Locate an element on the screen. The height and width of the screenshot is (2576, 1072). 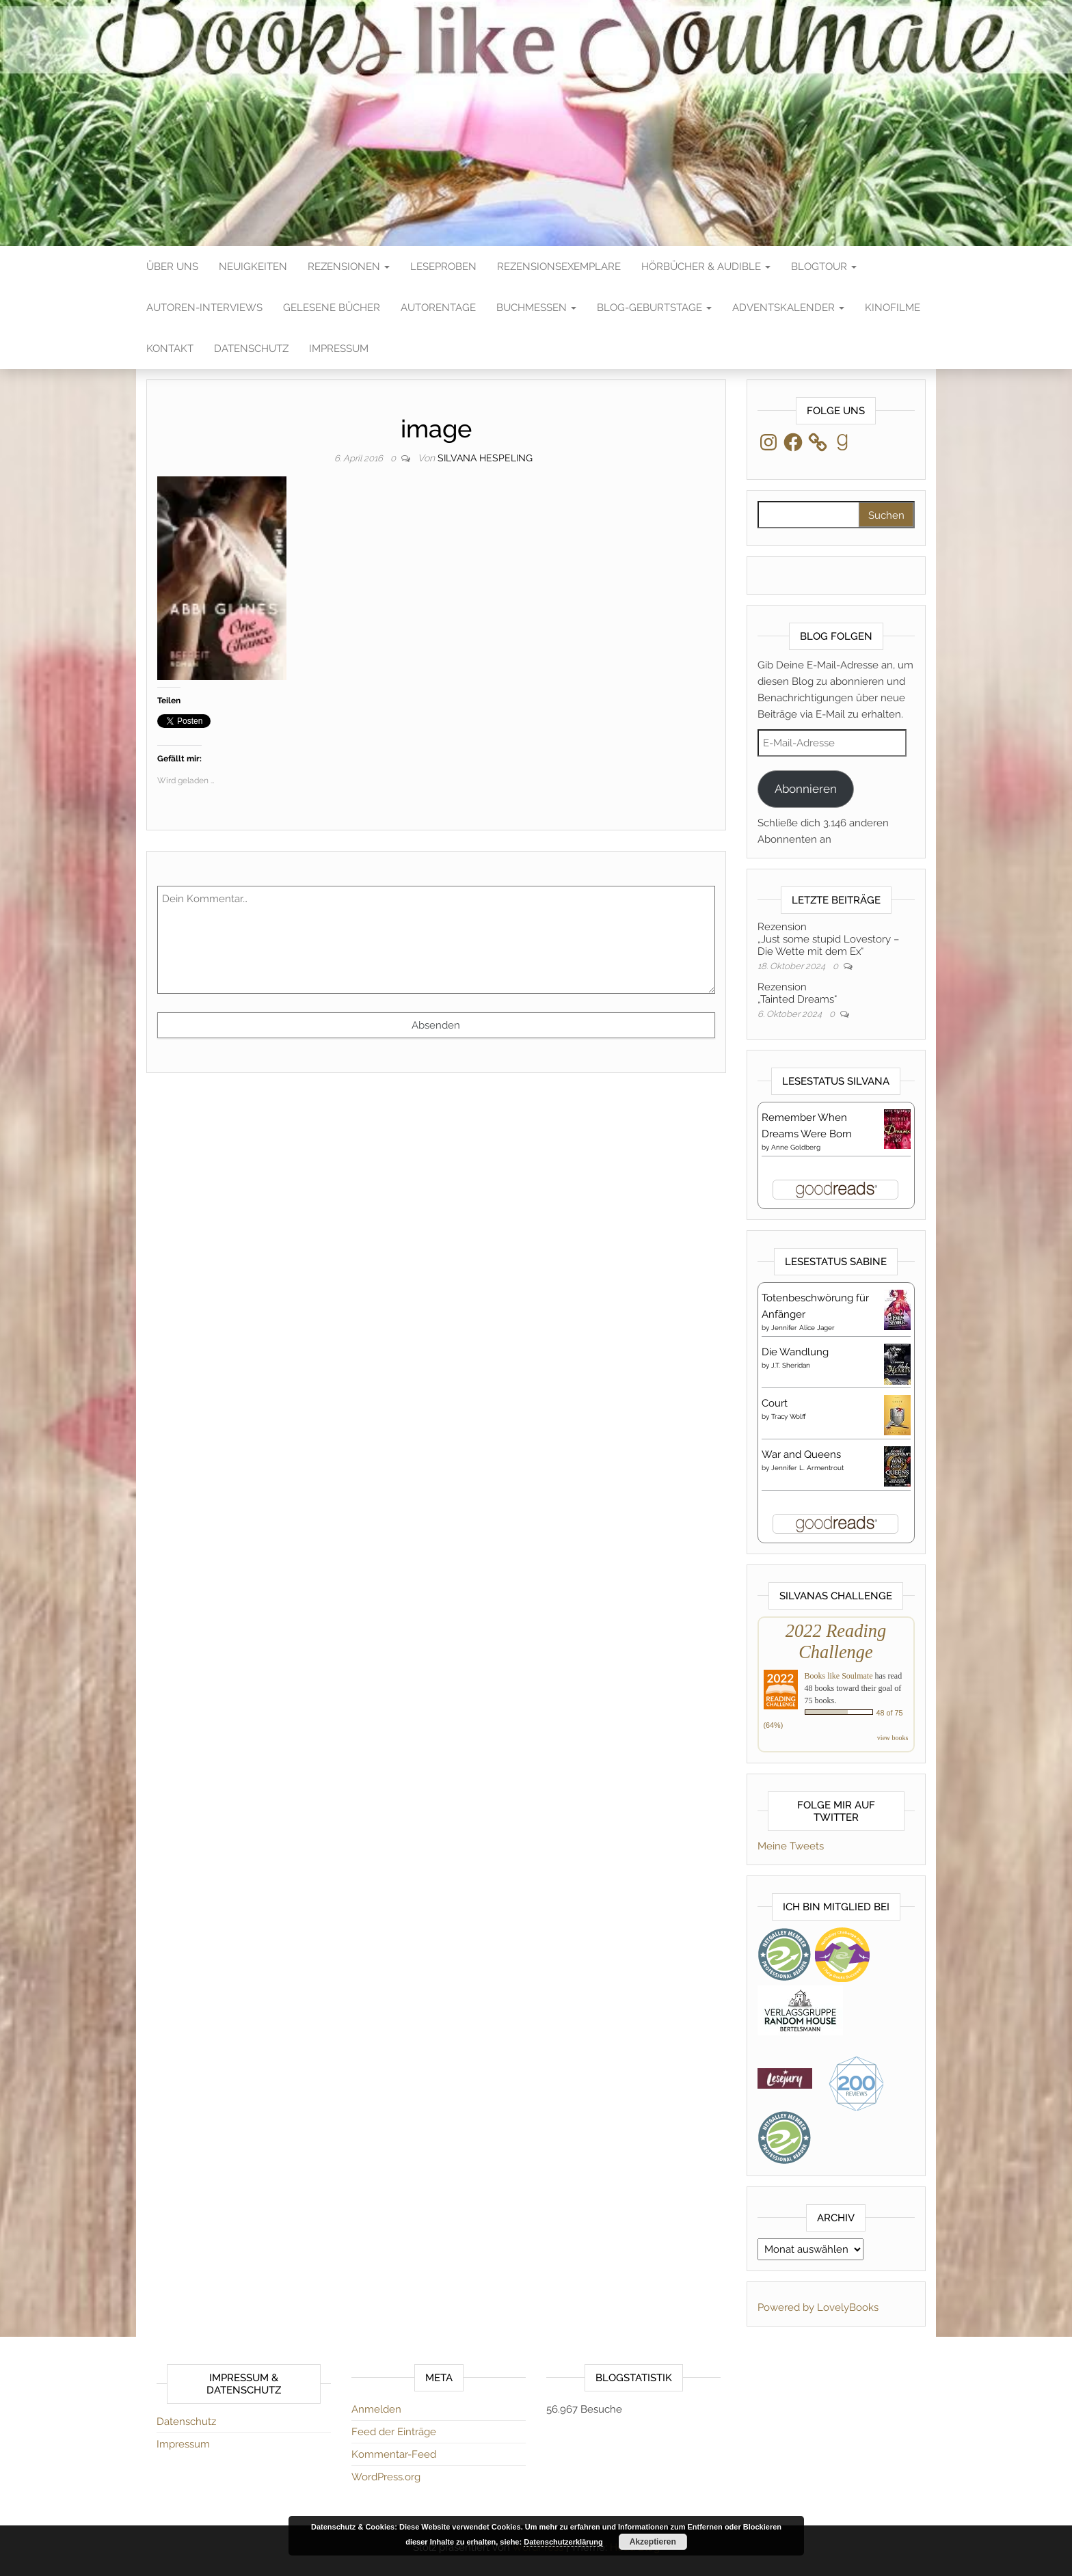
Blog-Geburtstage is located at coordinates (654, 307).